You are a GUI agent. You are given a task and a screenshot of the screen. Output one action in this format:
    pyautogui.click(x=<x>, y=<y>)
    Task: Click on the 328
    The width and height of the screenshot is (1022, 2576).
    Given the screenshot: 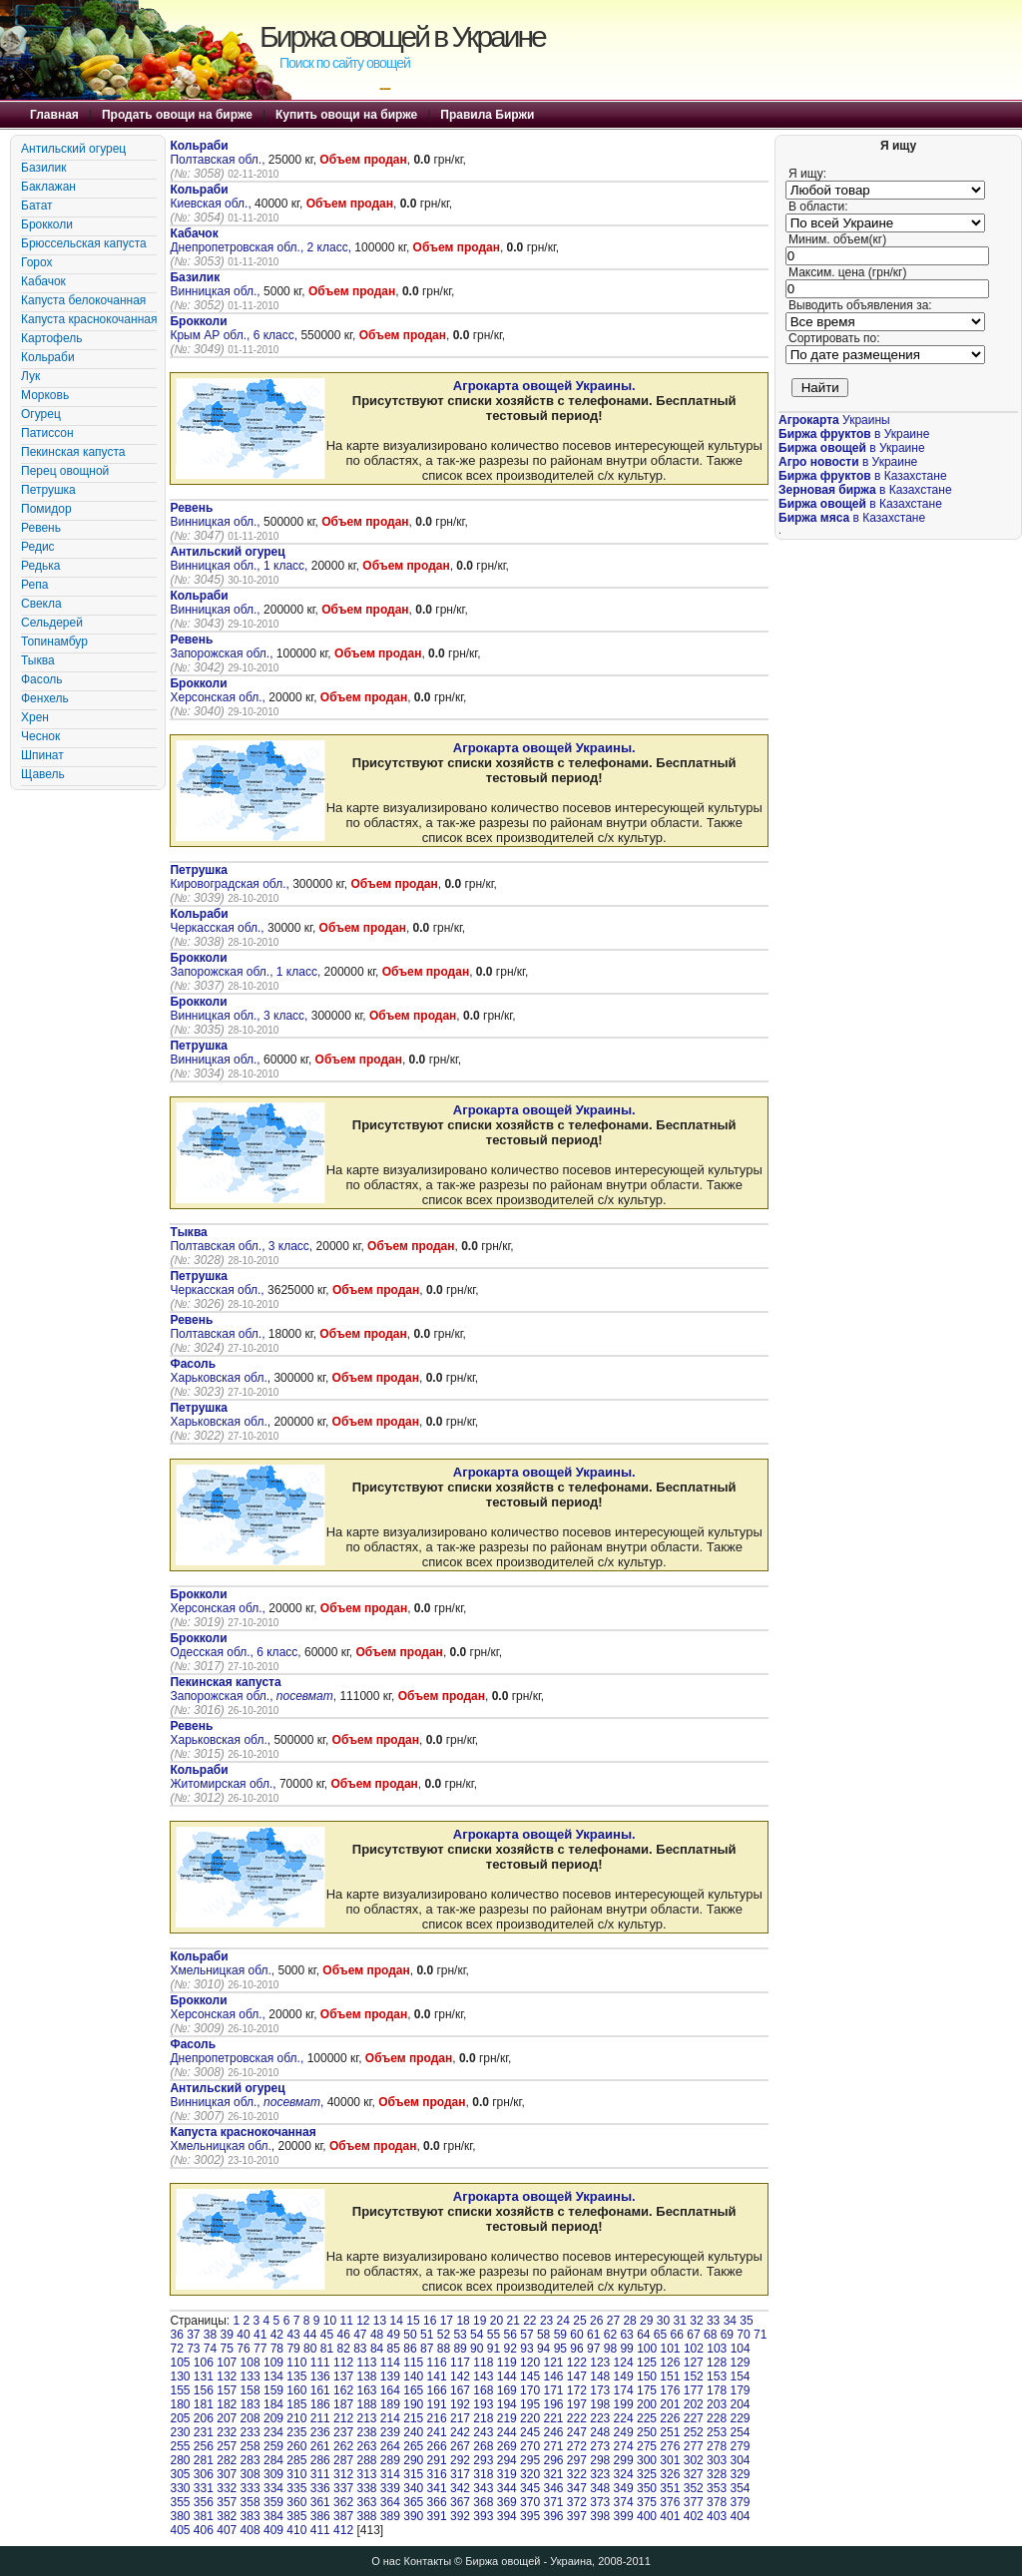 What is the action you would take?
    pyautogui.click(x=717, y=2474)
    